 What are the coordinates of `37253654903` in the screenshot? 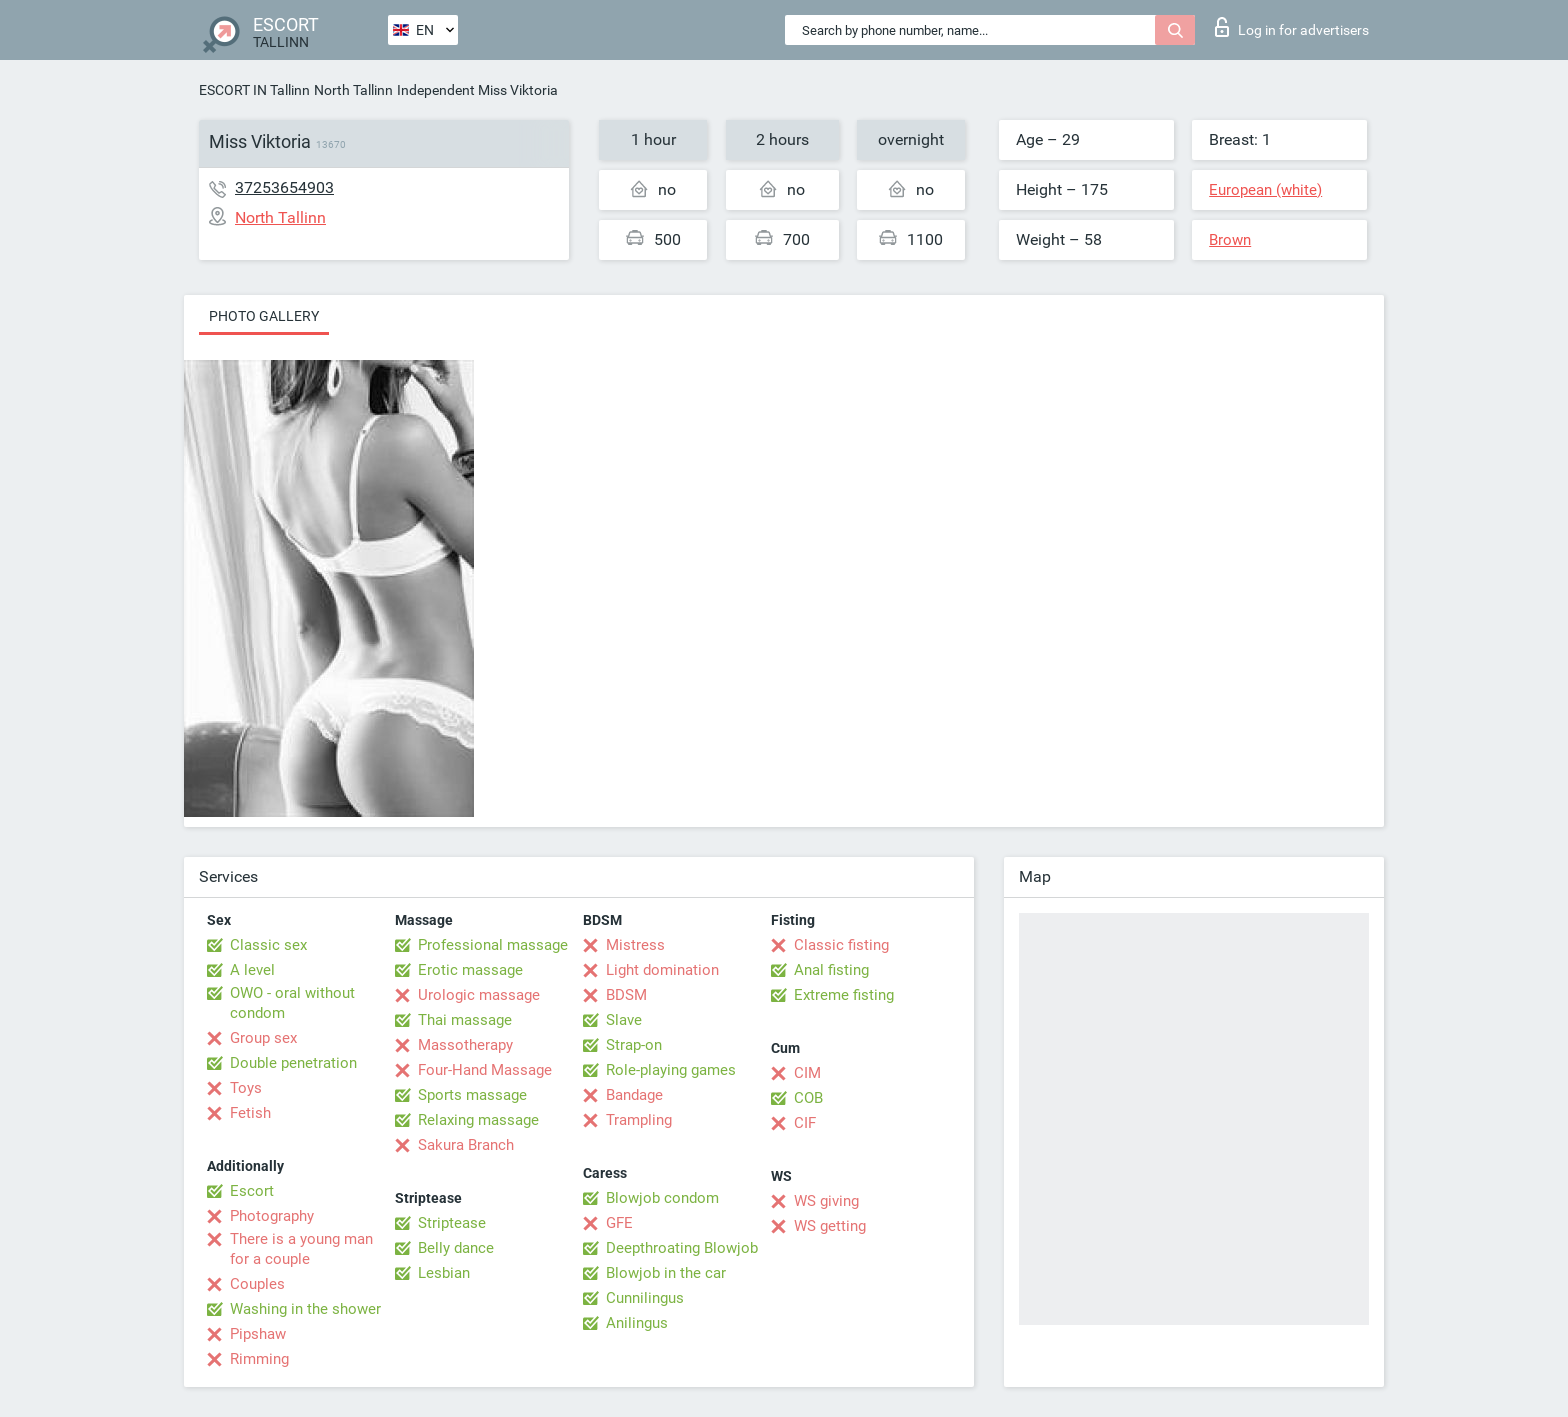 It's located at (284, 187).